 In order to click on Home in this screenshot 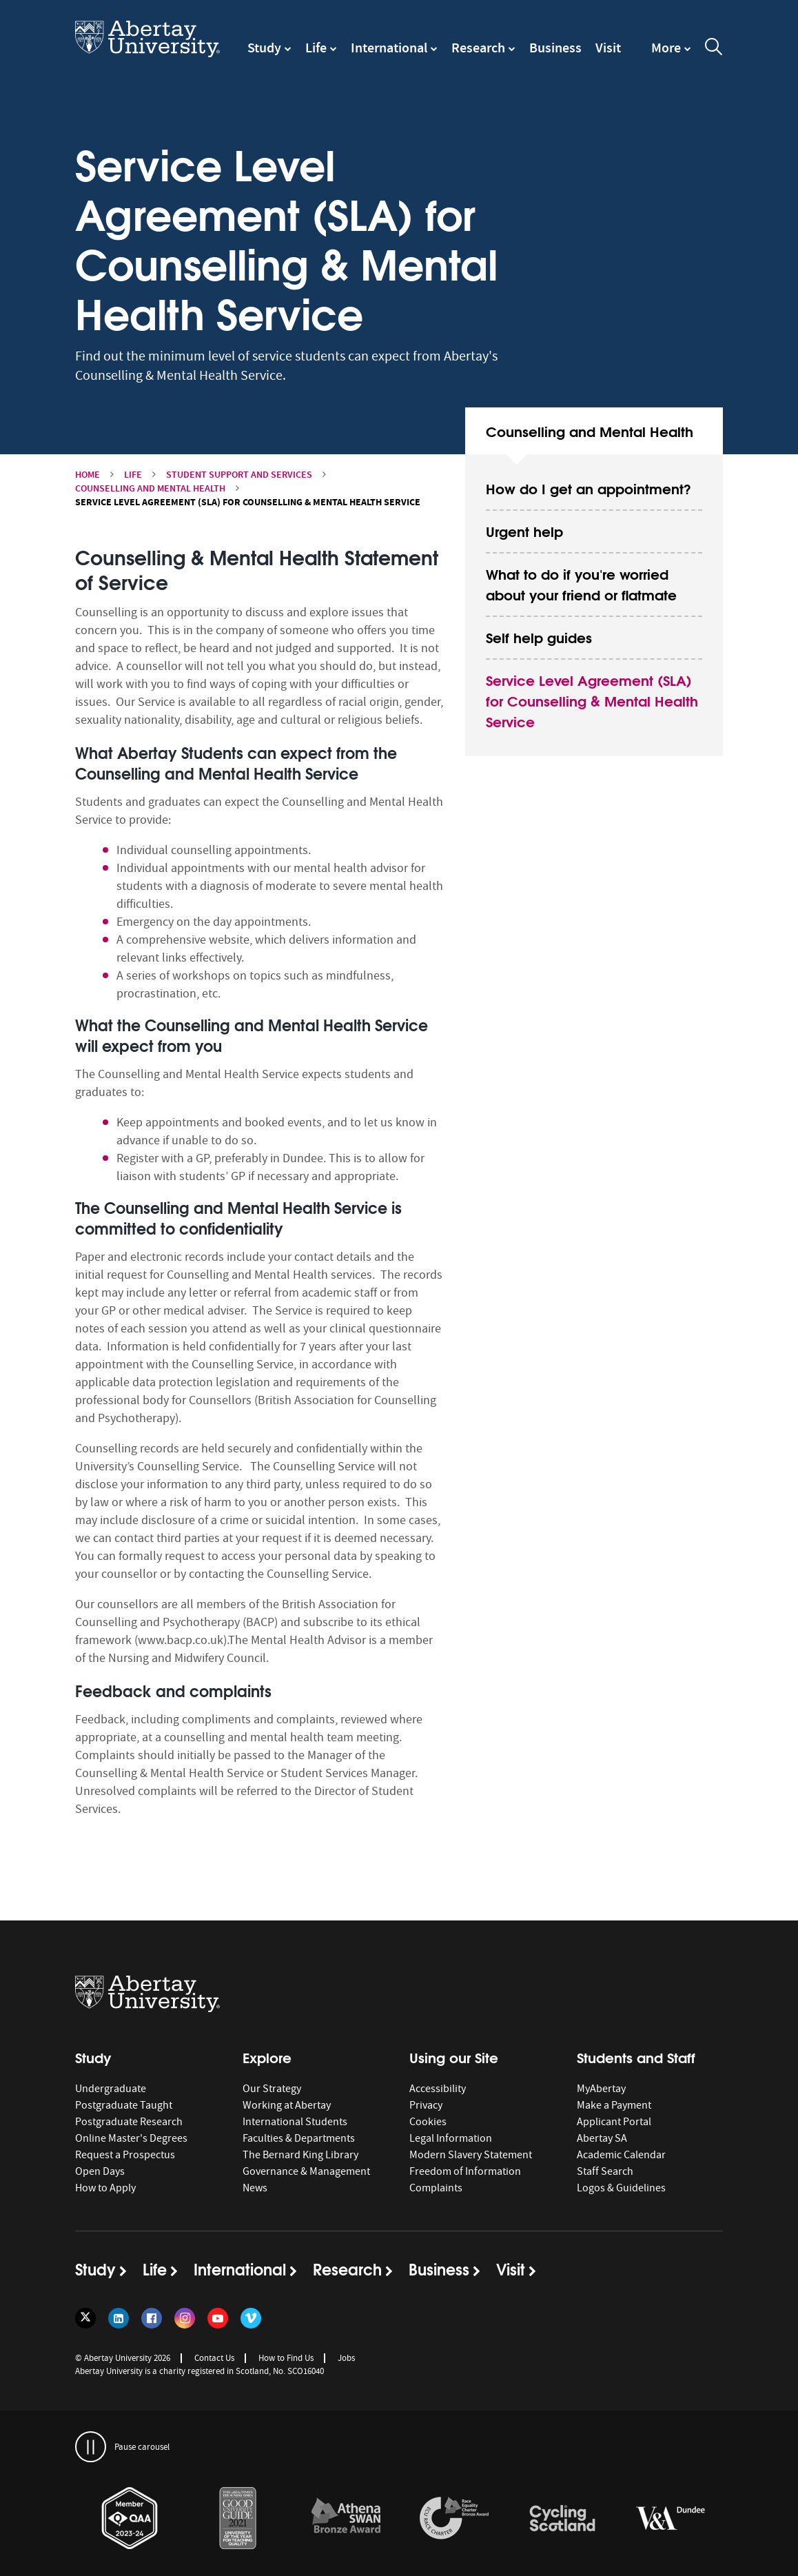, I will do `click(87, 474)`.